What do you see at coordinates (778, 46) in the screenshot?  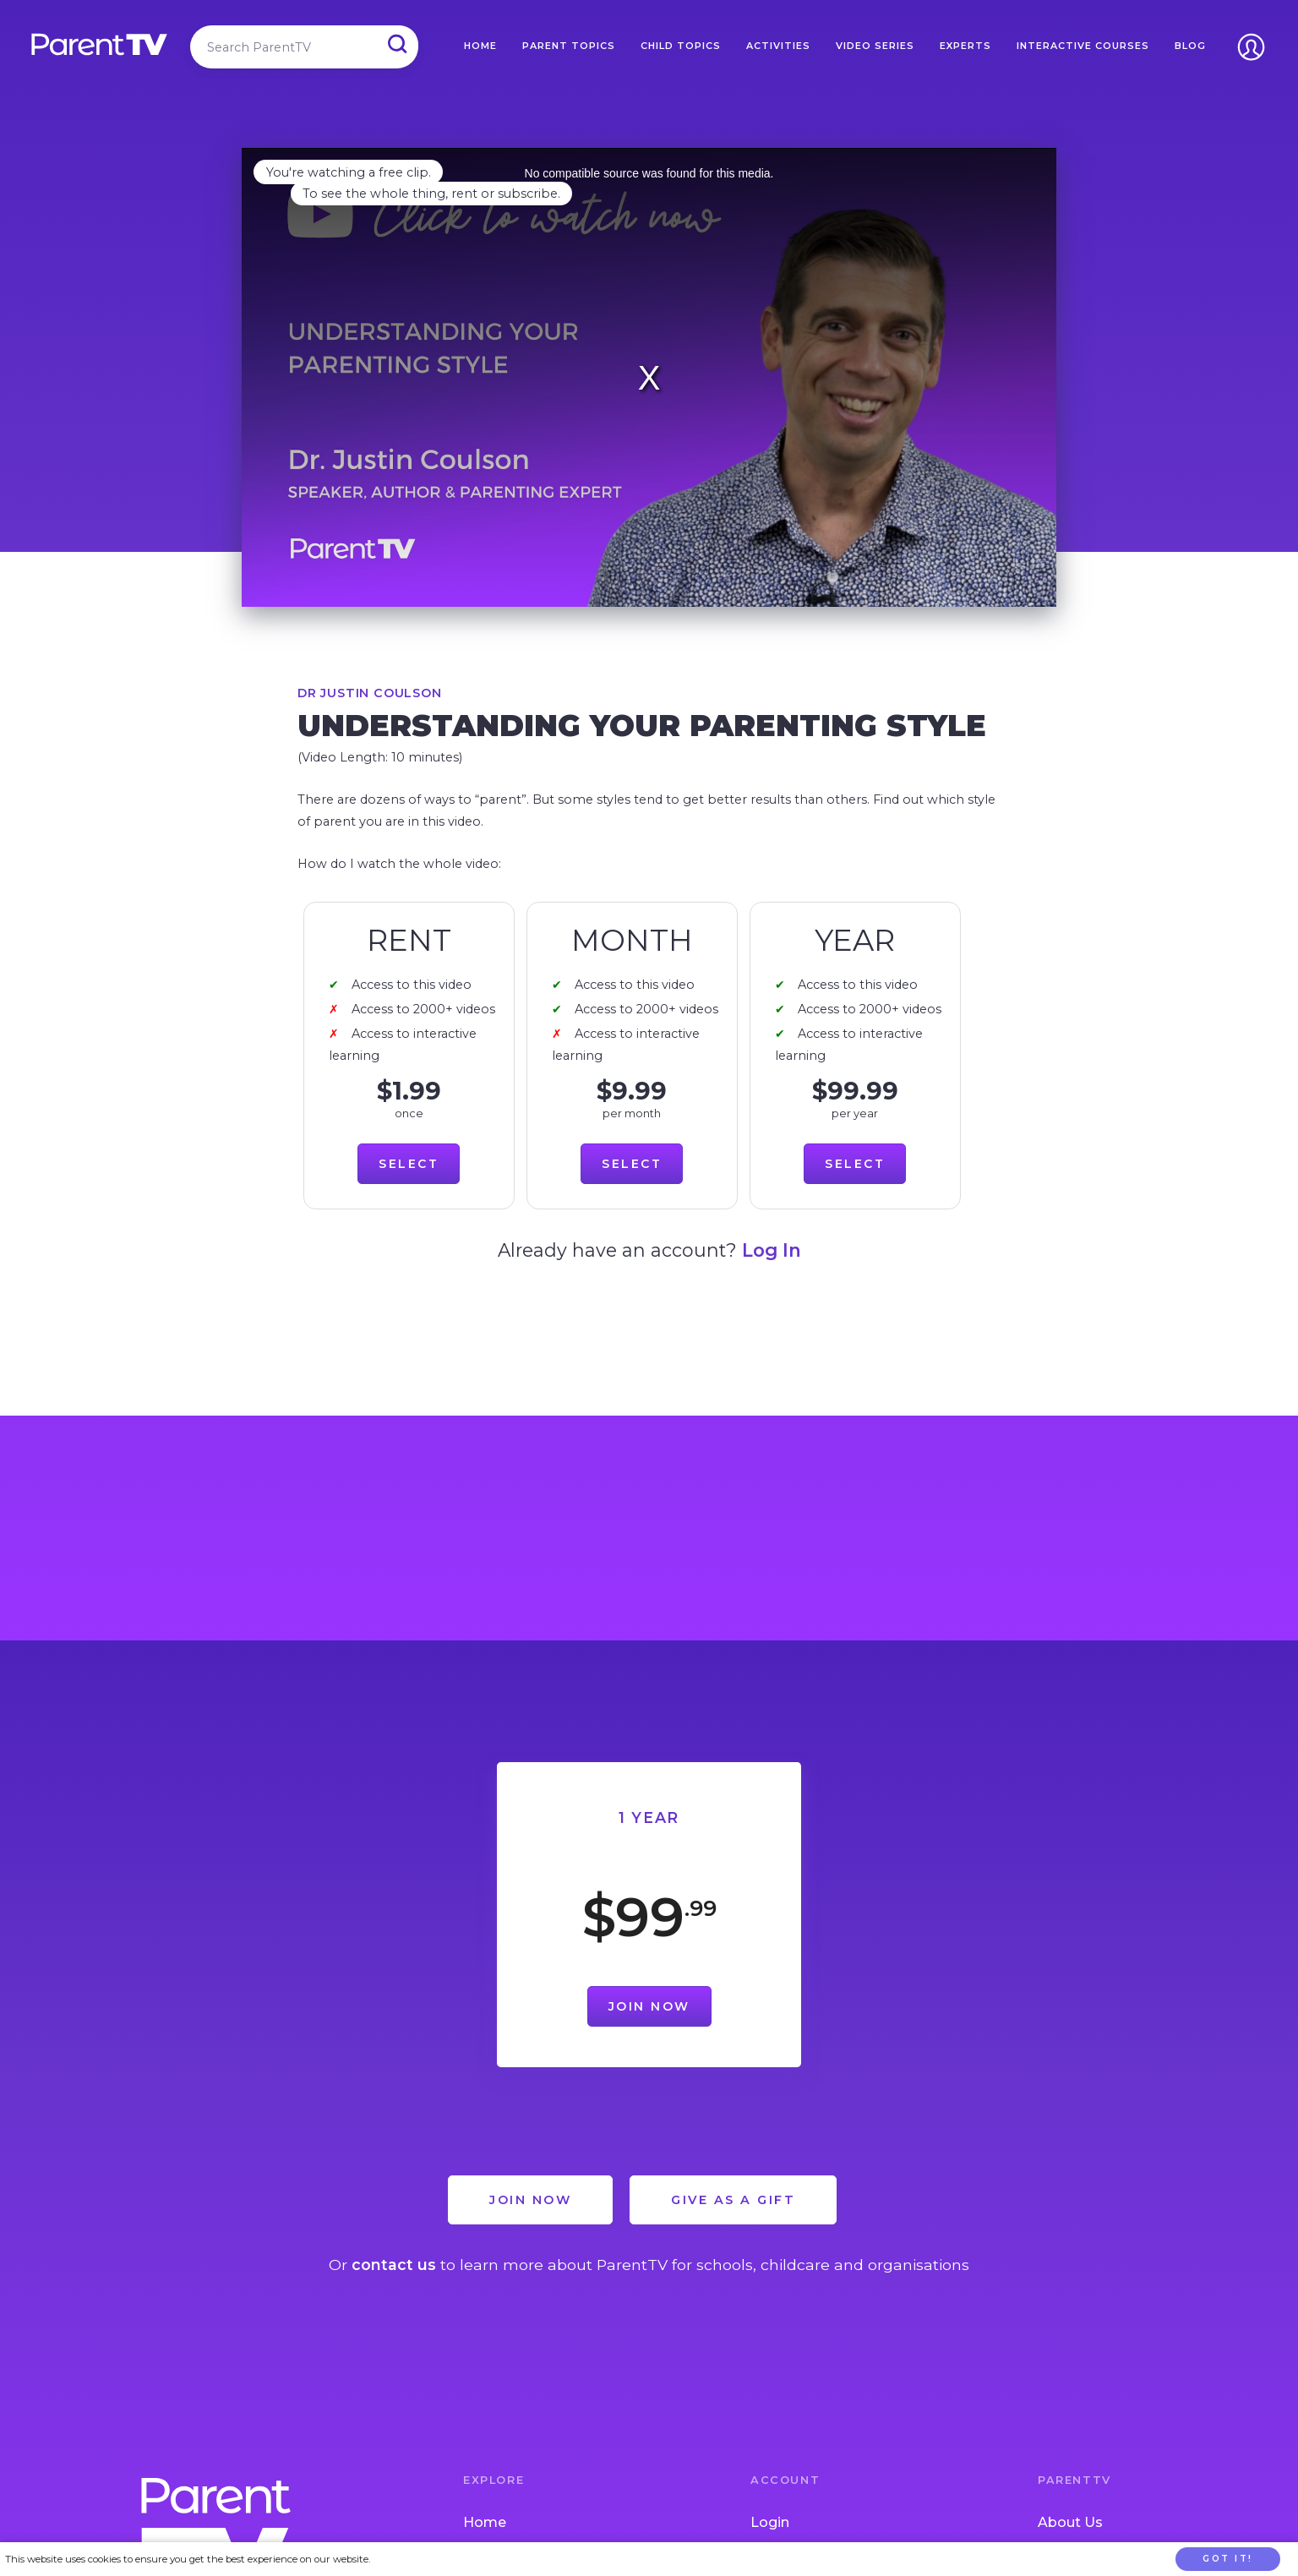 I see `Activities` at bounding box center [778, 46].